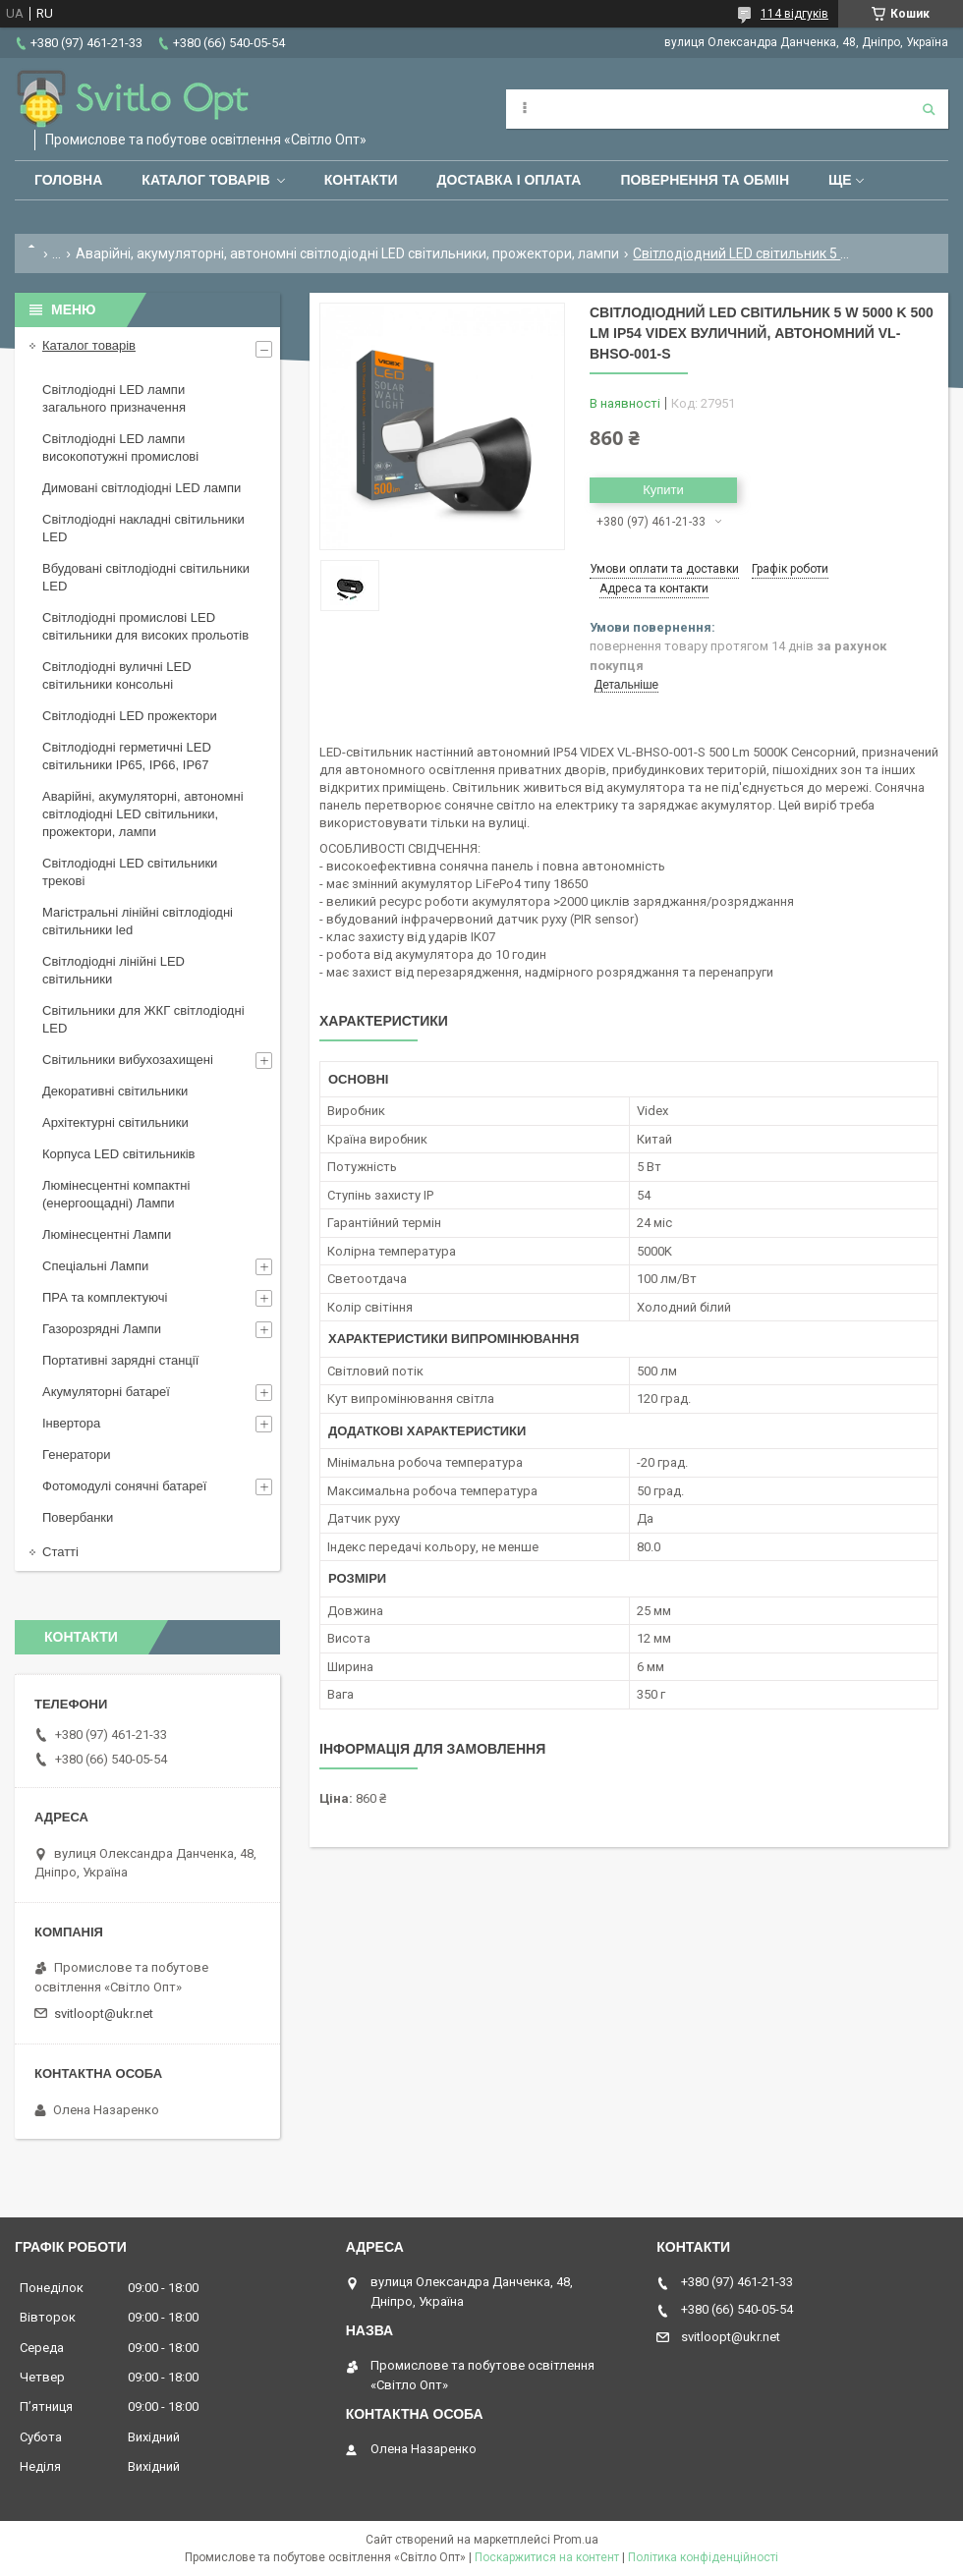 This screenshot has height=2576, width=963. Describe the element at coordinates (124, 1486) in the screenshot. I see `Фотомодулі сонячні батареї` at that location.